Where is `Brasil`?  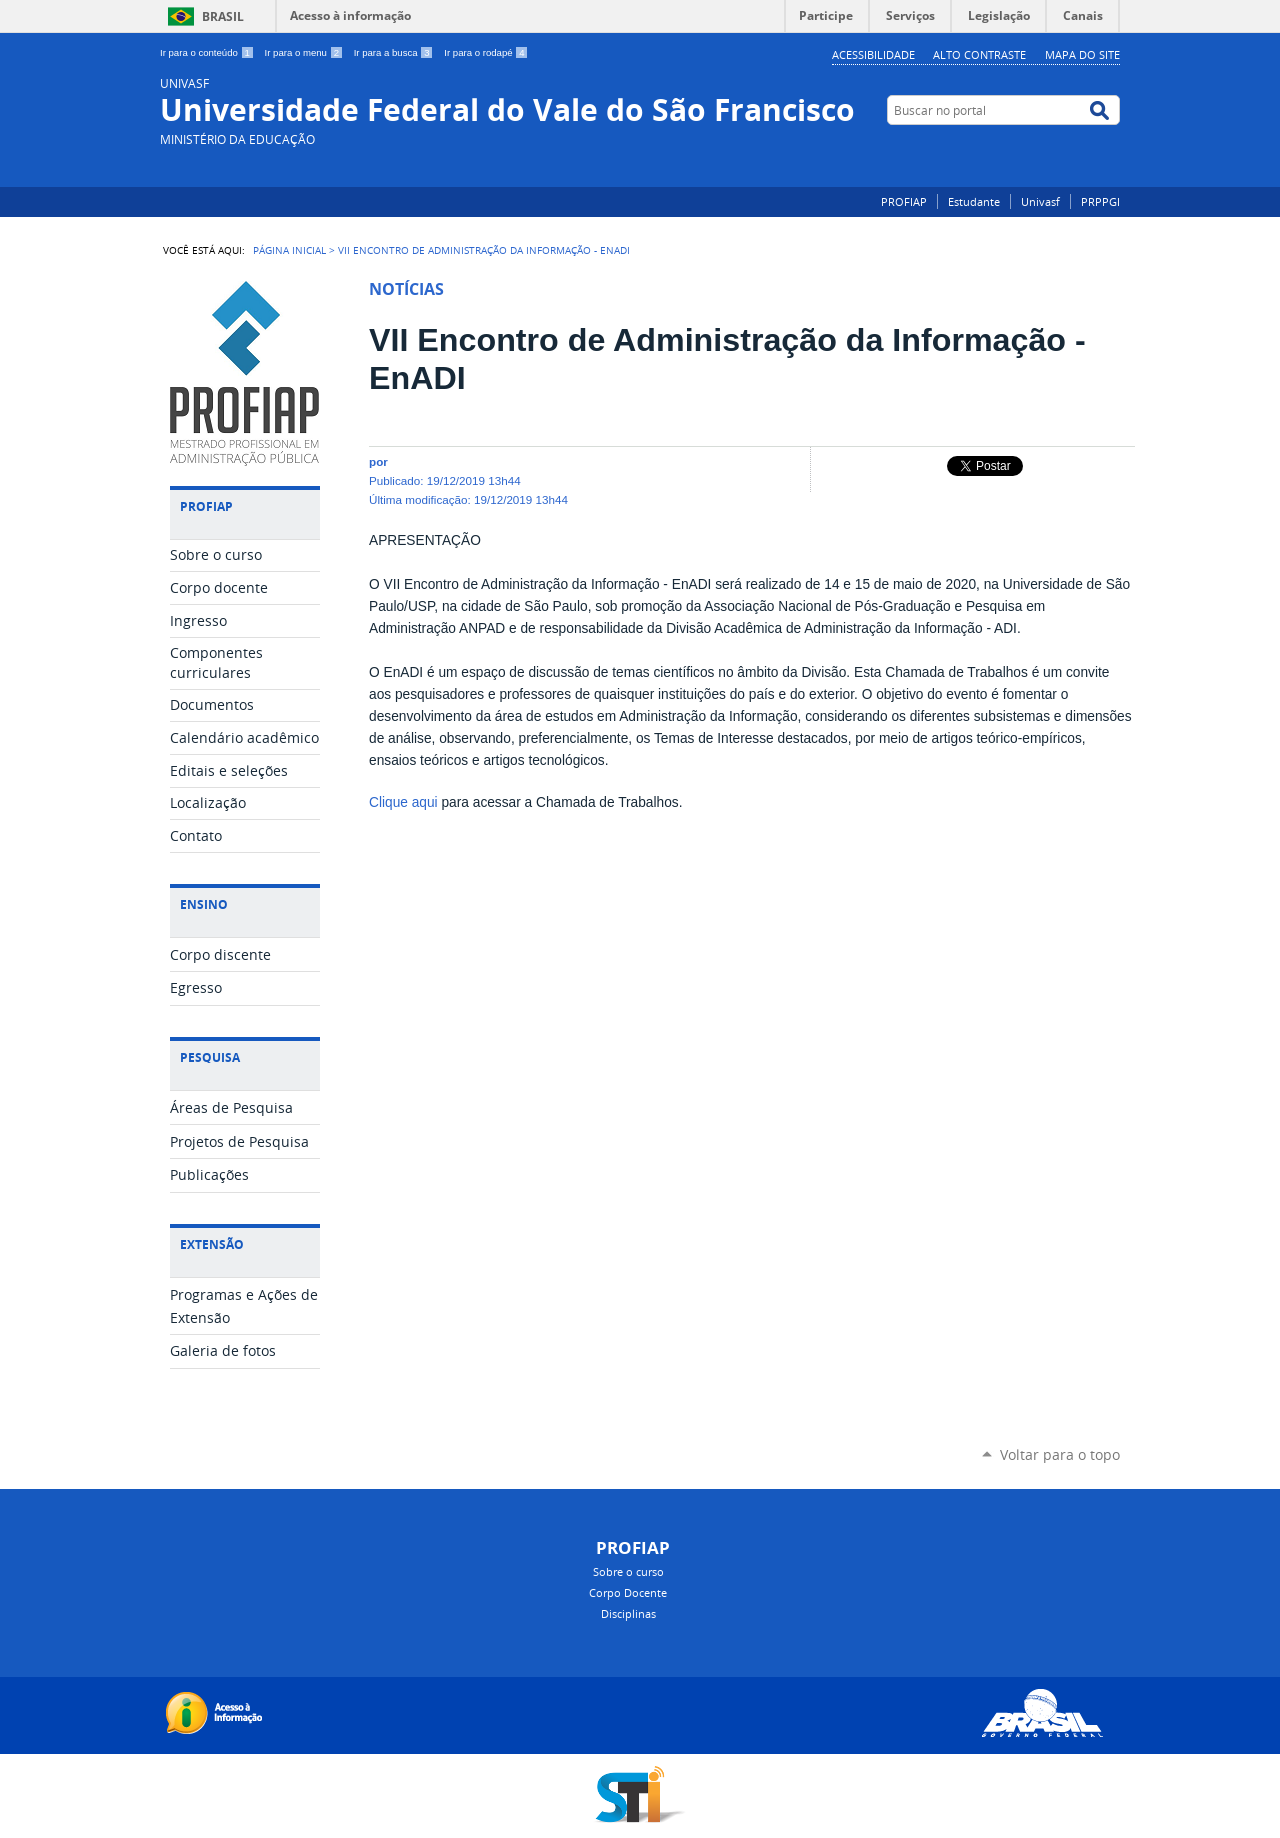
Brasil is located at coordinates (223, 16).